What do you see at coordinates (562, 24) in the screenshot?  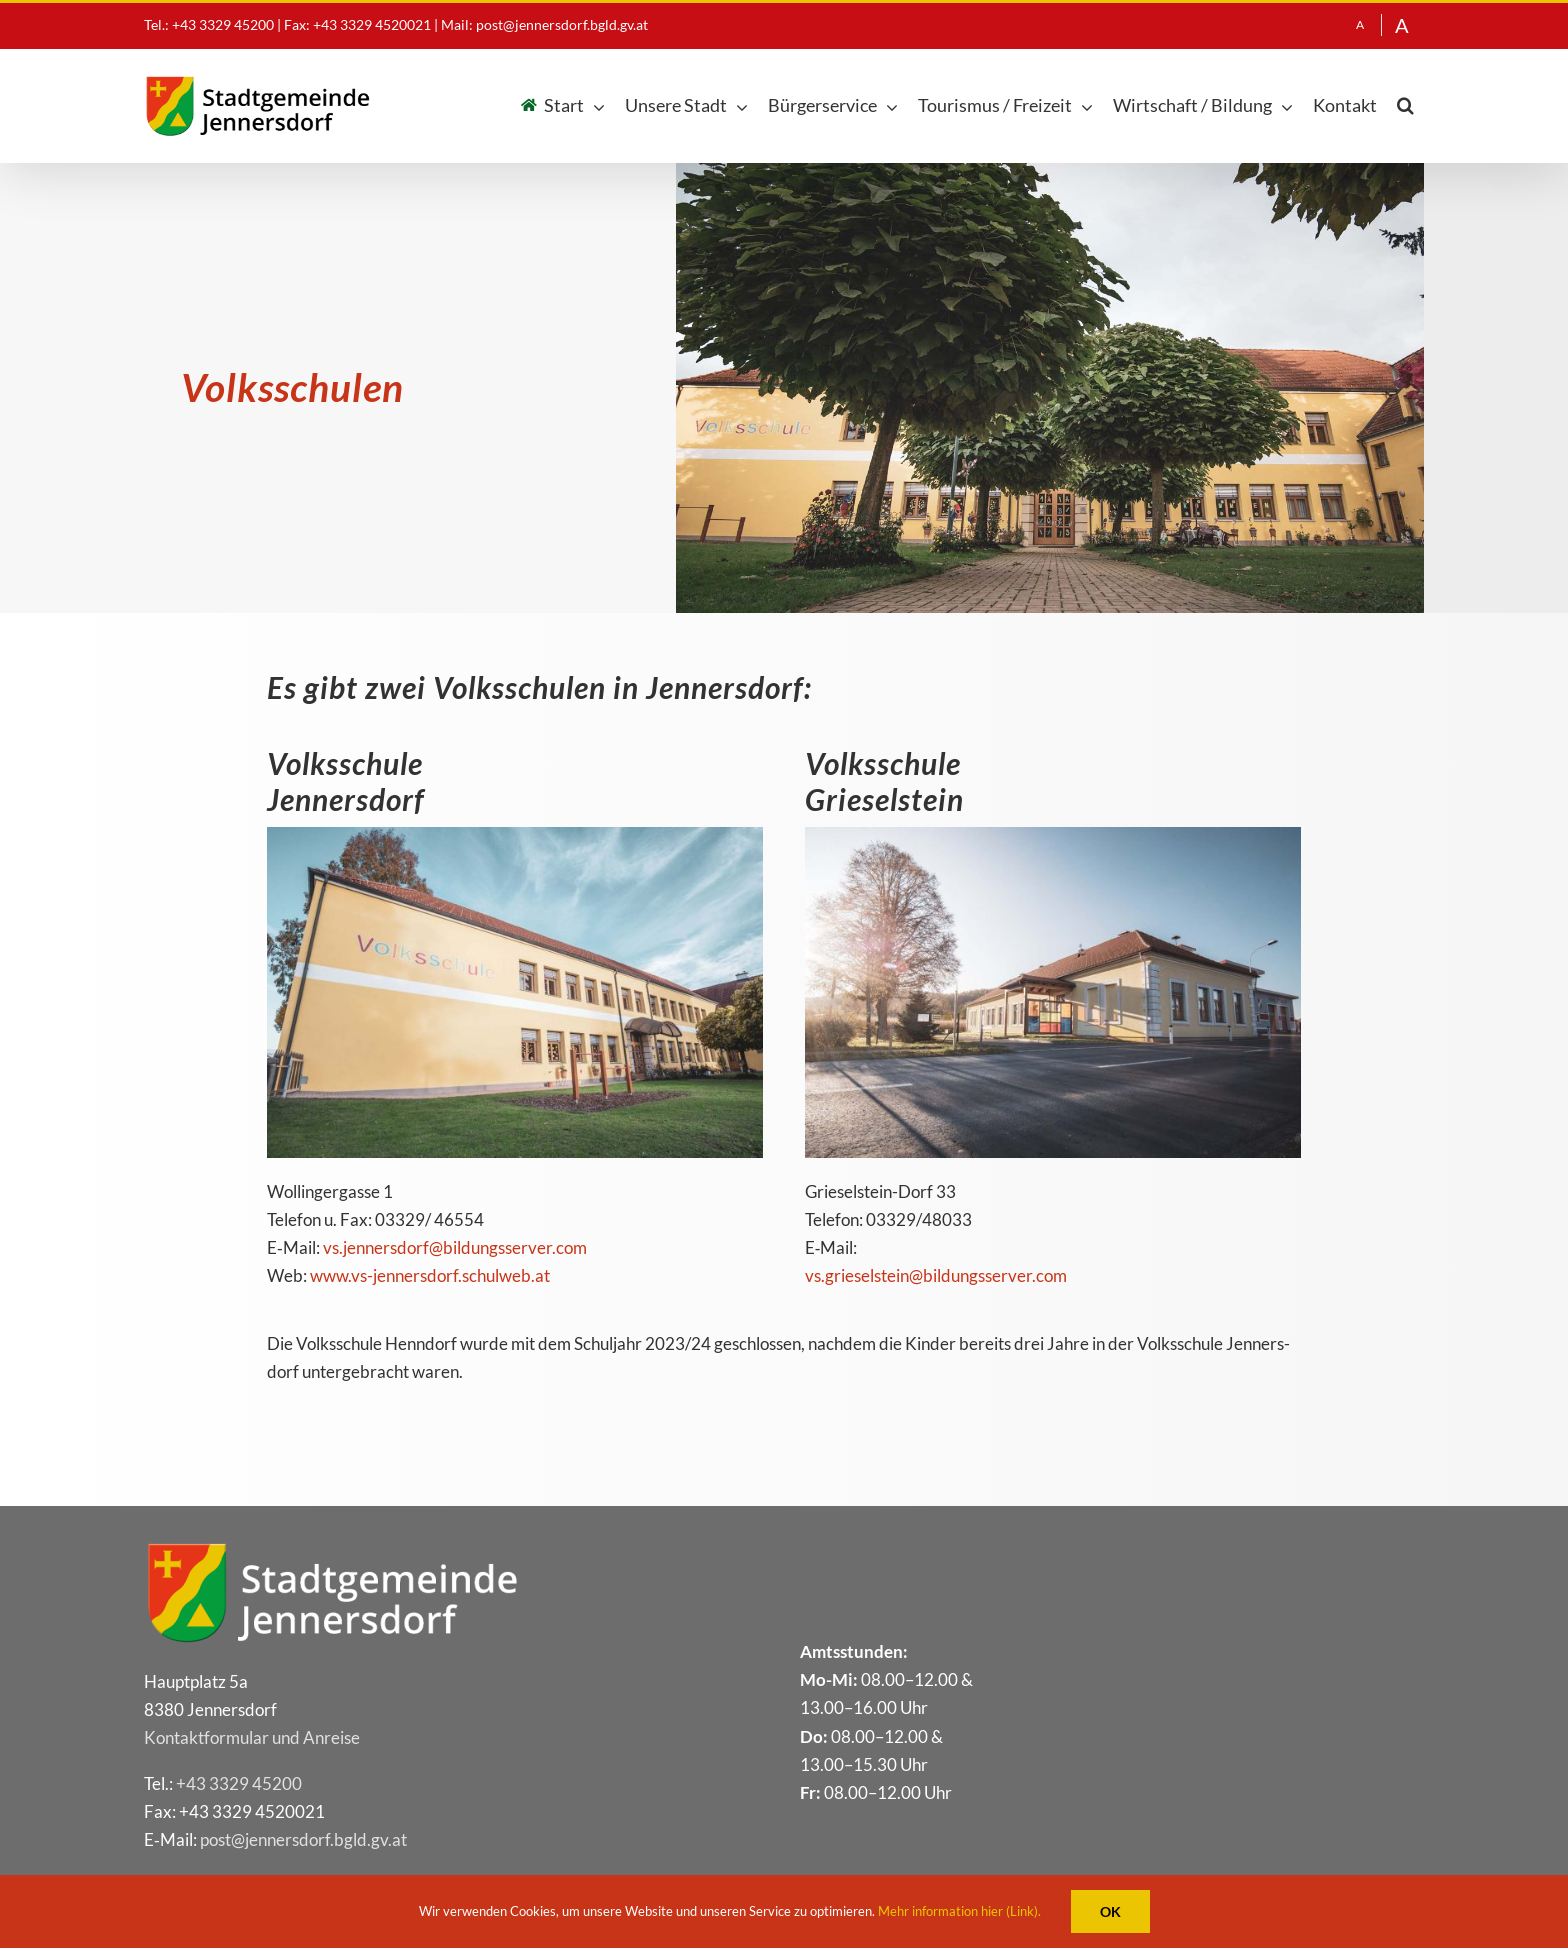 I see `post@jennersdorf.bgld.gv.at` at bounding box center [562, 24].